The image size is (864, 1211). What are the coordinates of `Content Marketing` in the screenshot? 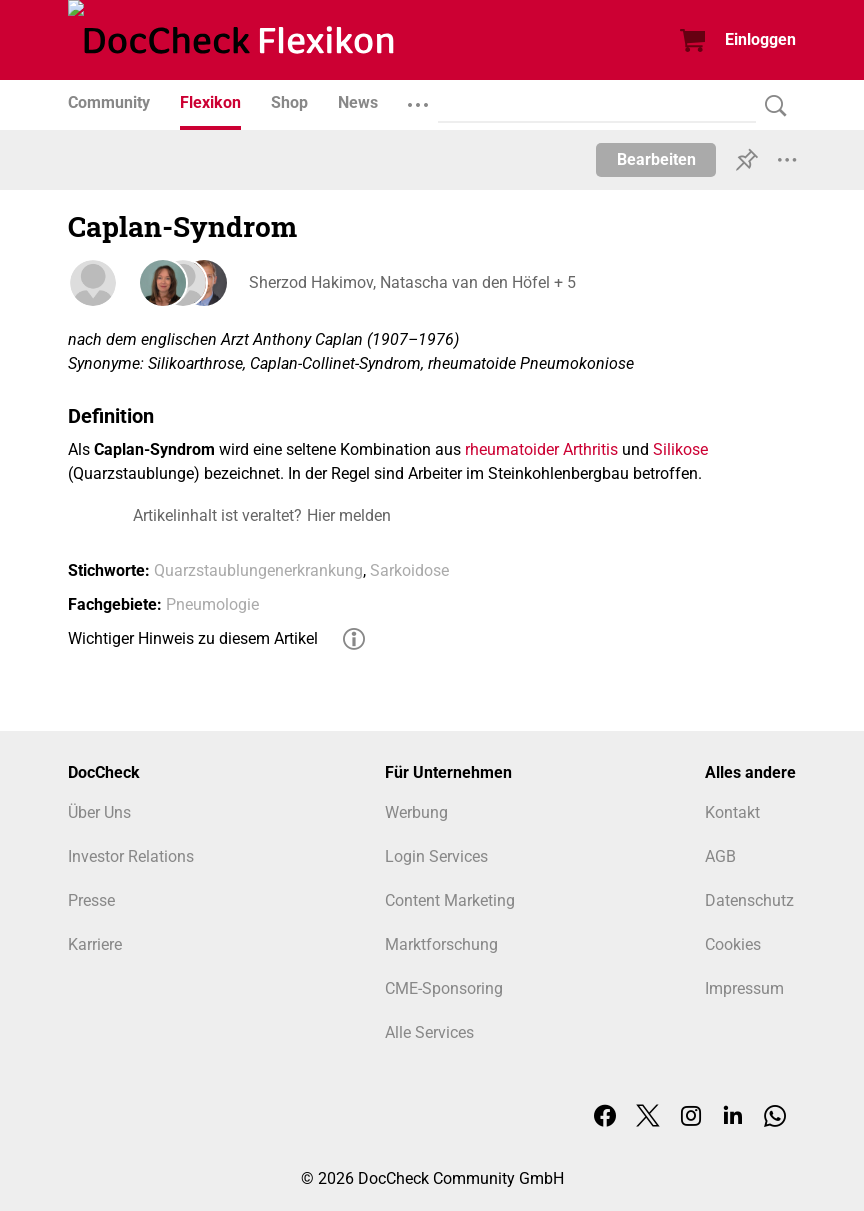 It's located at (450, 900).